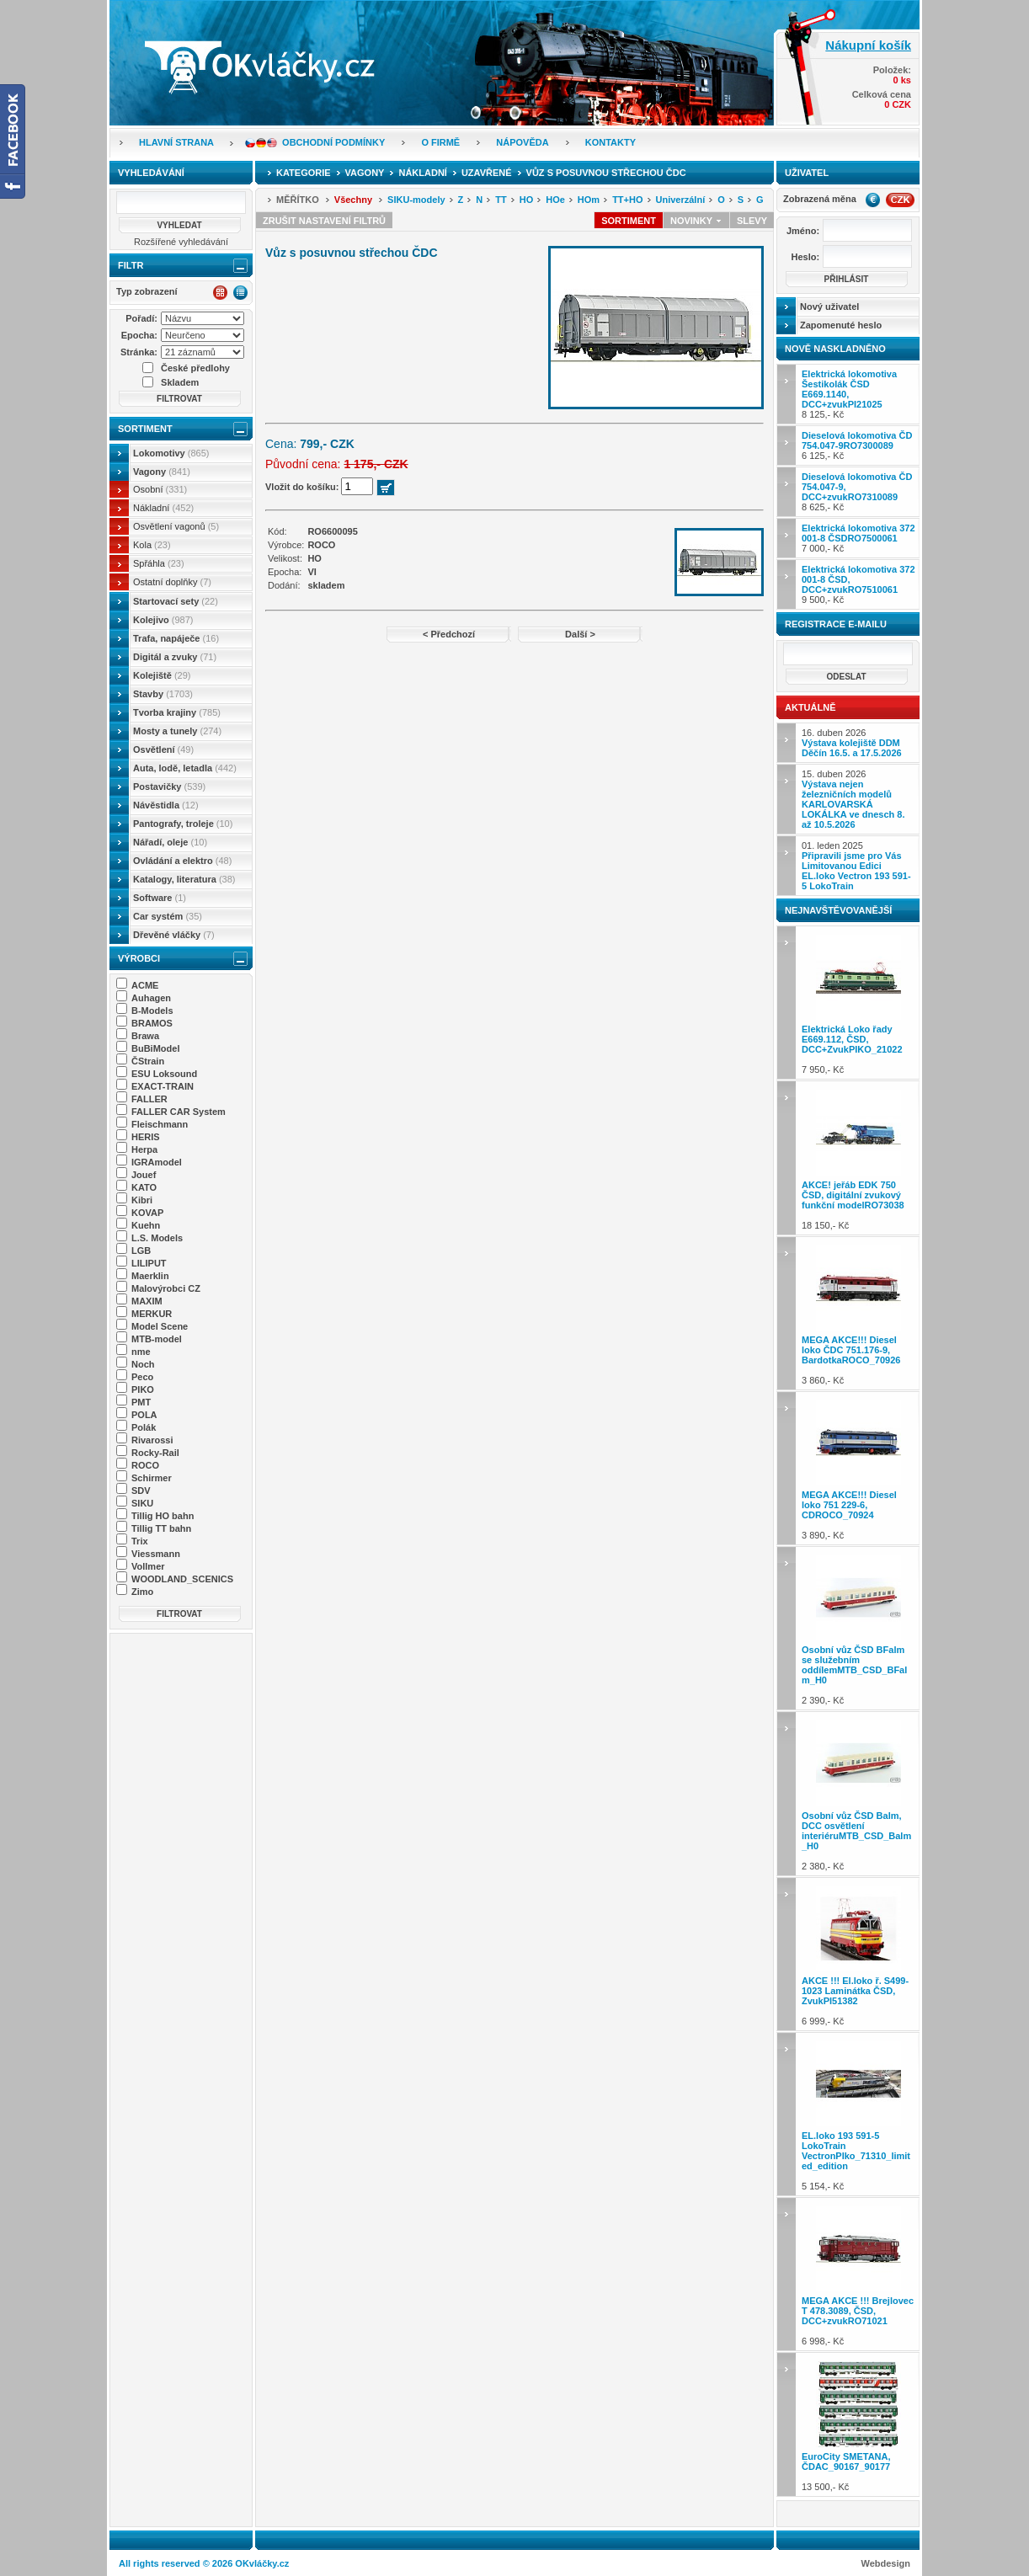 This screenshot has height=2576, width=1029. I want to click on 6 999,- Kč, so click(858, 1954).